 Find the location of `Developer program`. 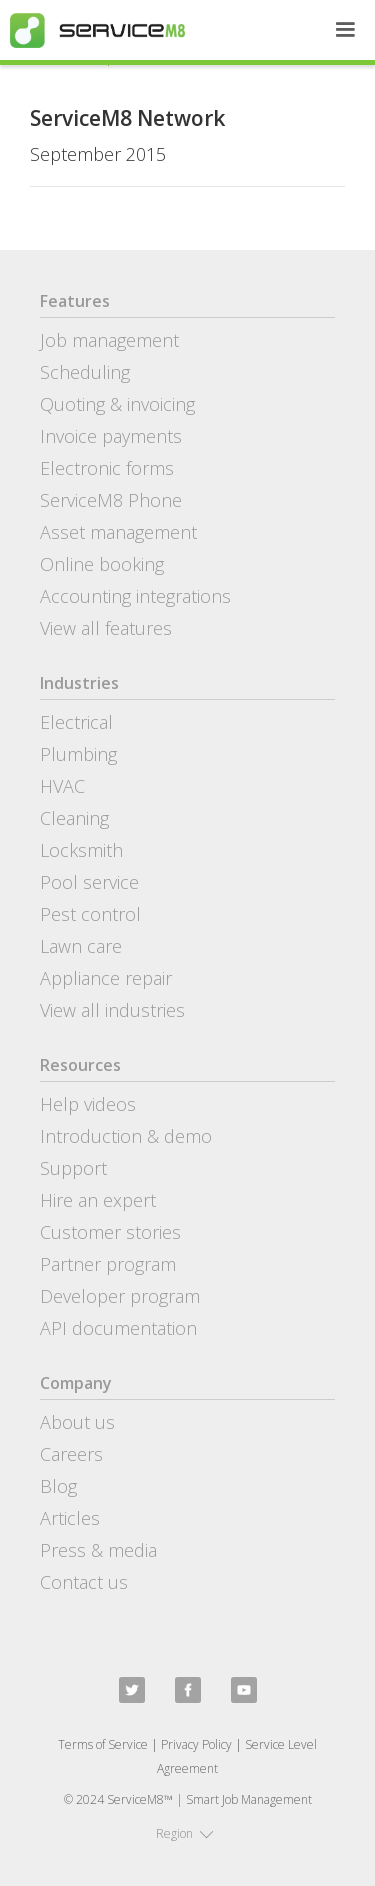

Developer program is located at coordinates (120, 1296).